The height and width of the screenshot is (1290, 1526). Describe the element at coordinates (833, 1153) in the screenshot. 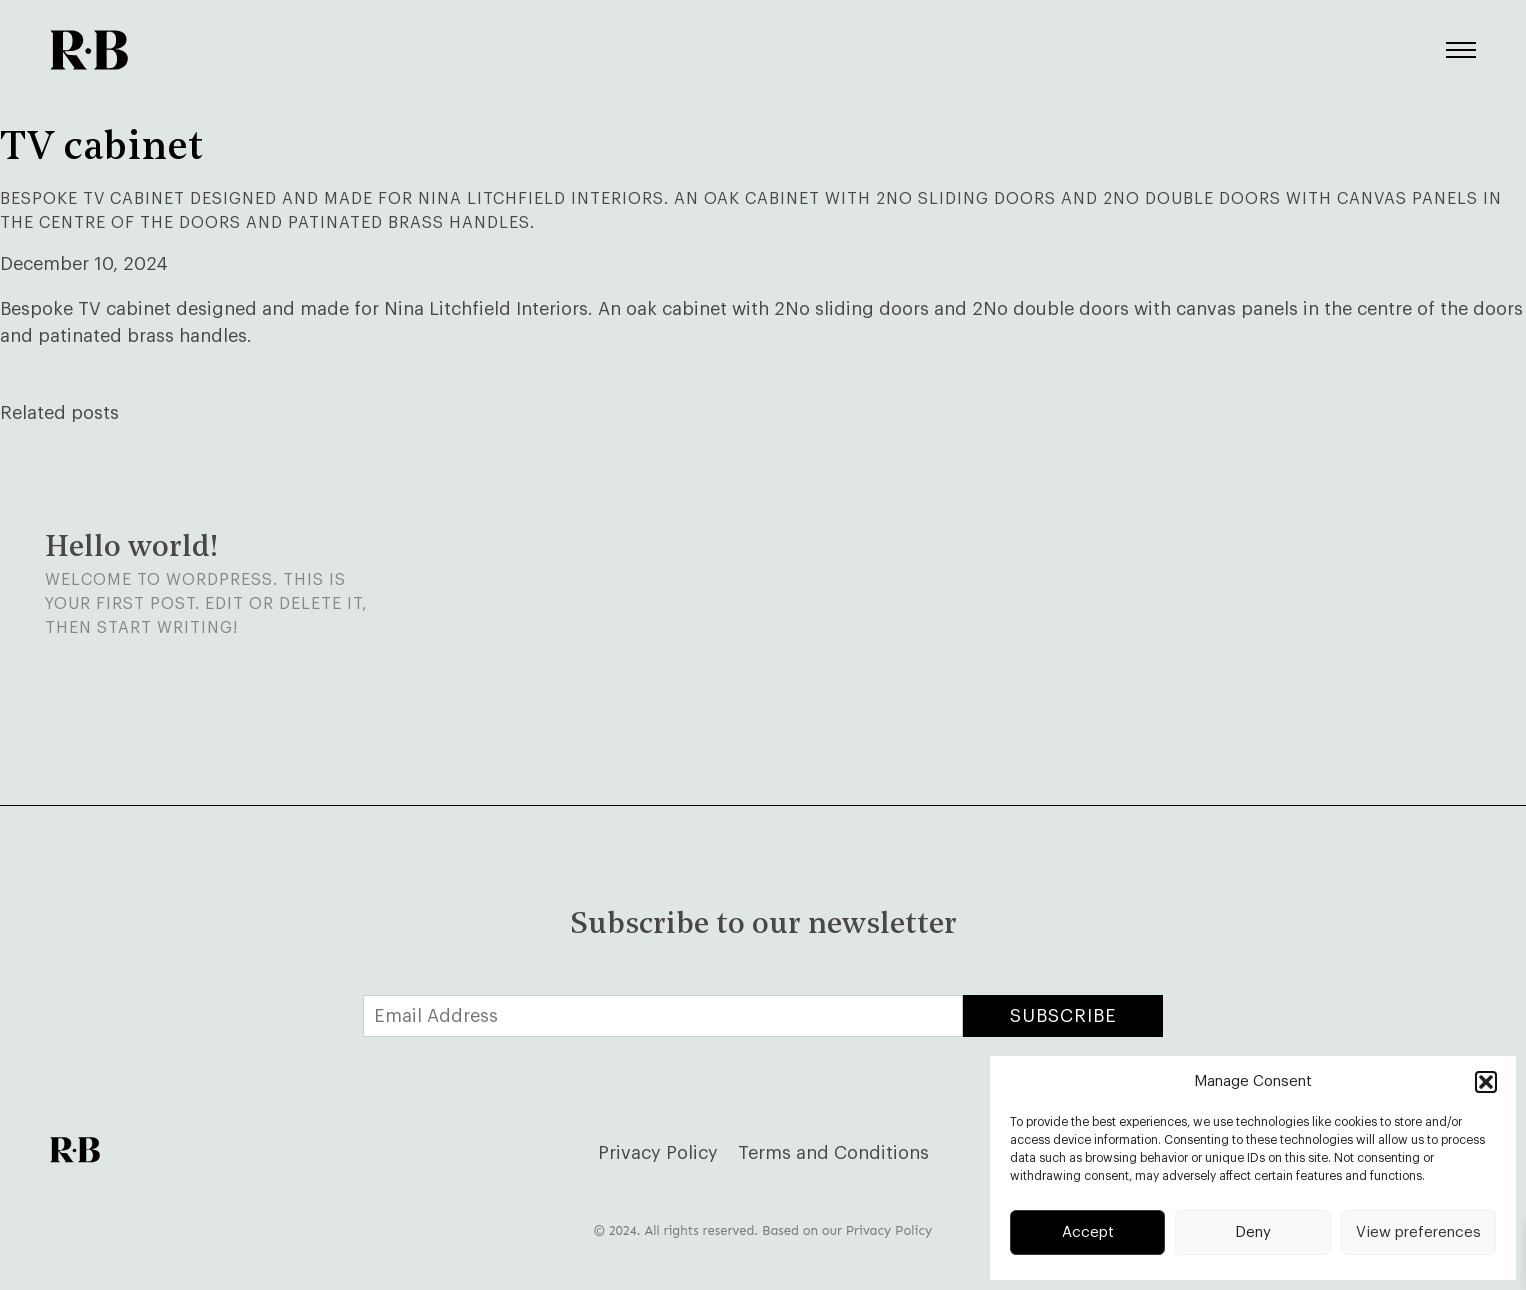

I see `Terms and Conditions` at that location.